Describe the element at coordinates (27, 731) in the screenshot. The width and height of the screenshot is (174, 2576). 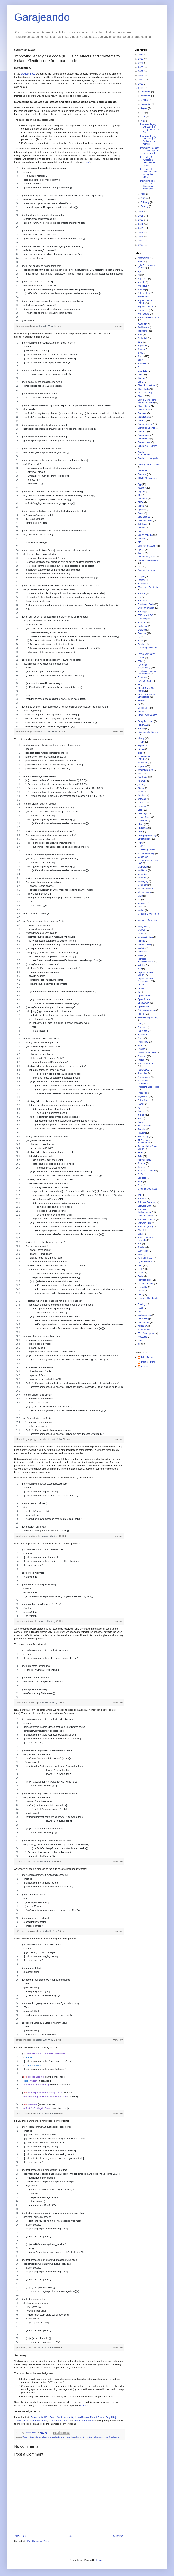
I see `hierarchy_helpers.cljs` at that location.